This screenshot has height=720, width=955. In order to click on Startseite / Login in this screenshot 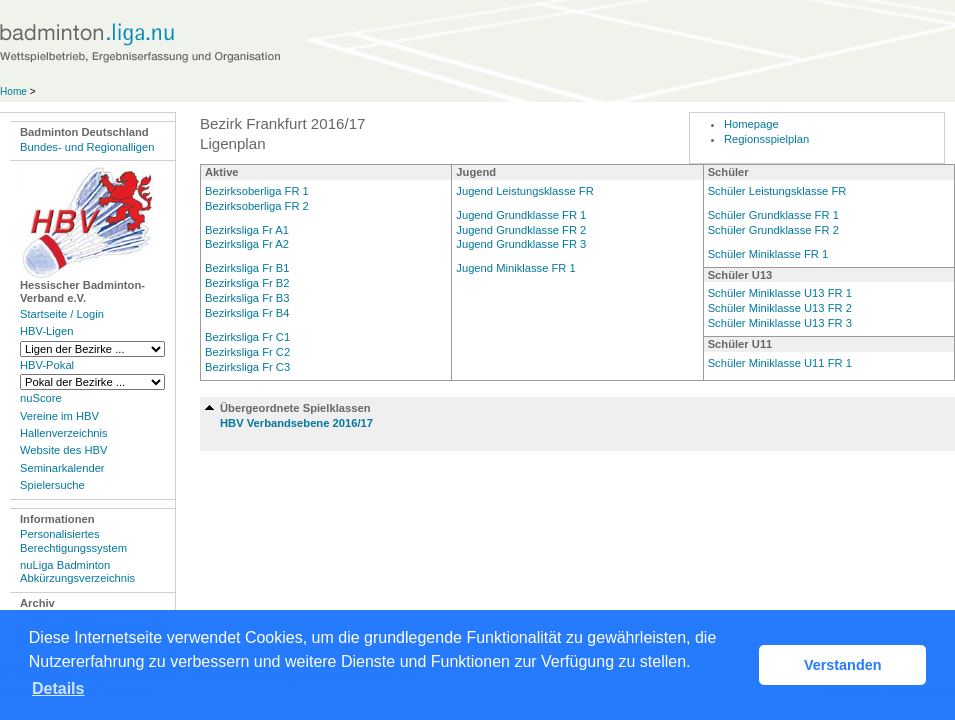, I will do `click(62, 314)`.